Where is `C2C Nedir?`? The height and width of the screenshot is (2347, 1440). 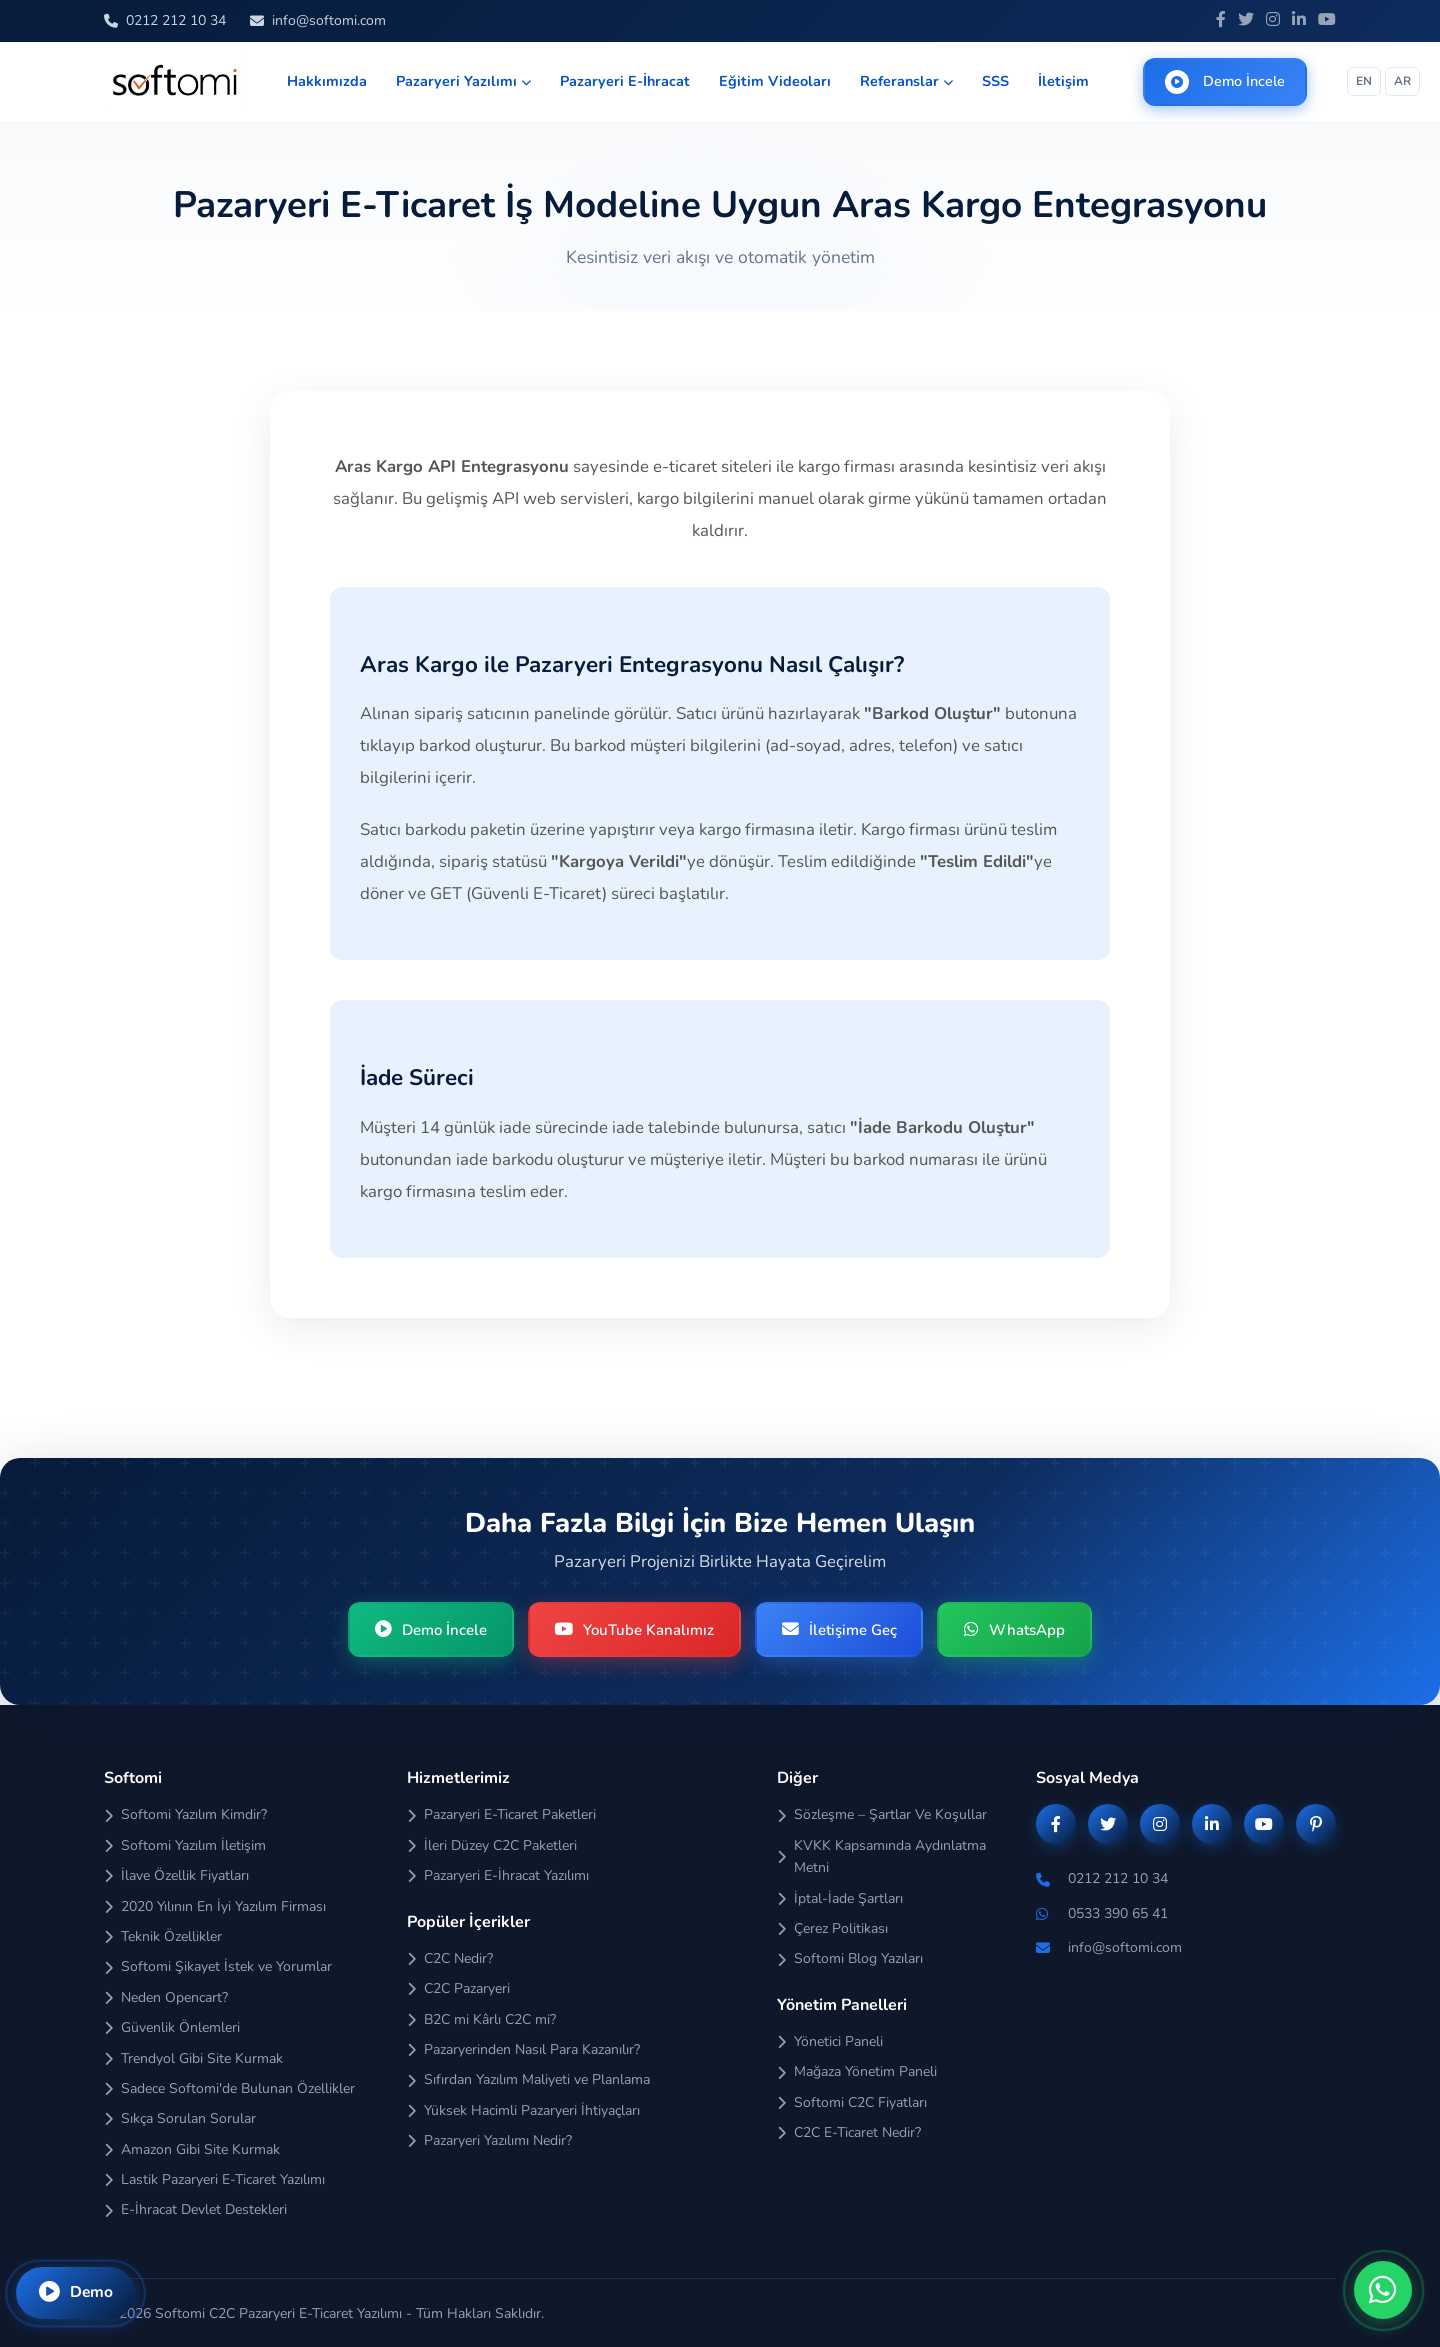 C2C Nedir? is located at coordinates (450, 1959).